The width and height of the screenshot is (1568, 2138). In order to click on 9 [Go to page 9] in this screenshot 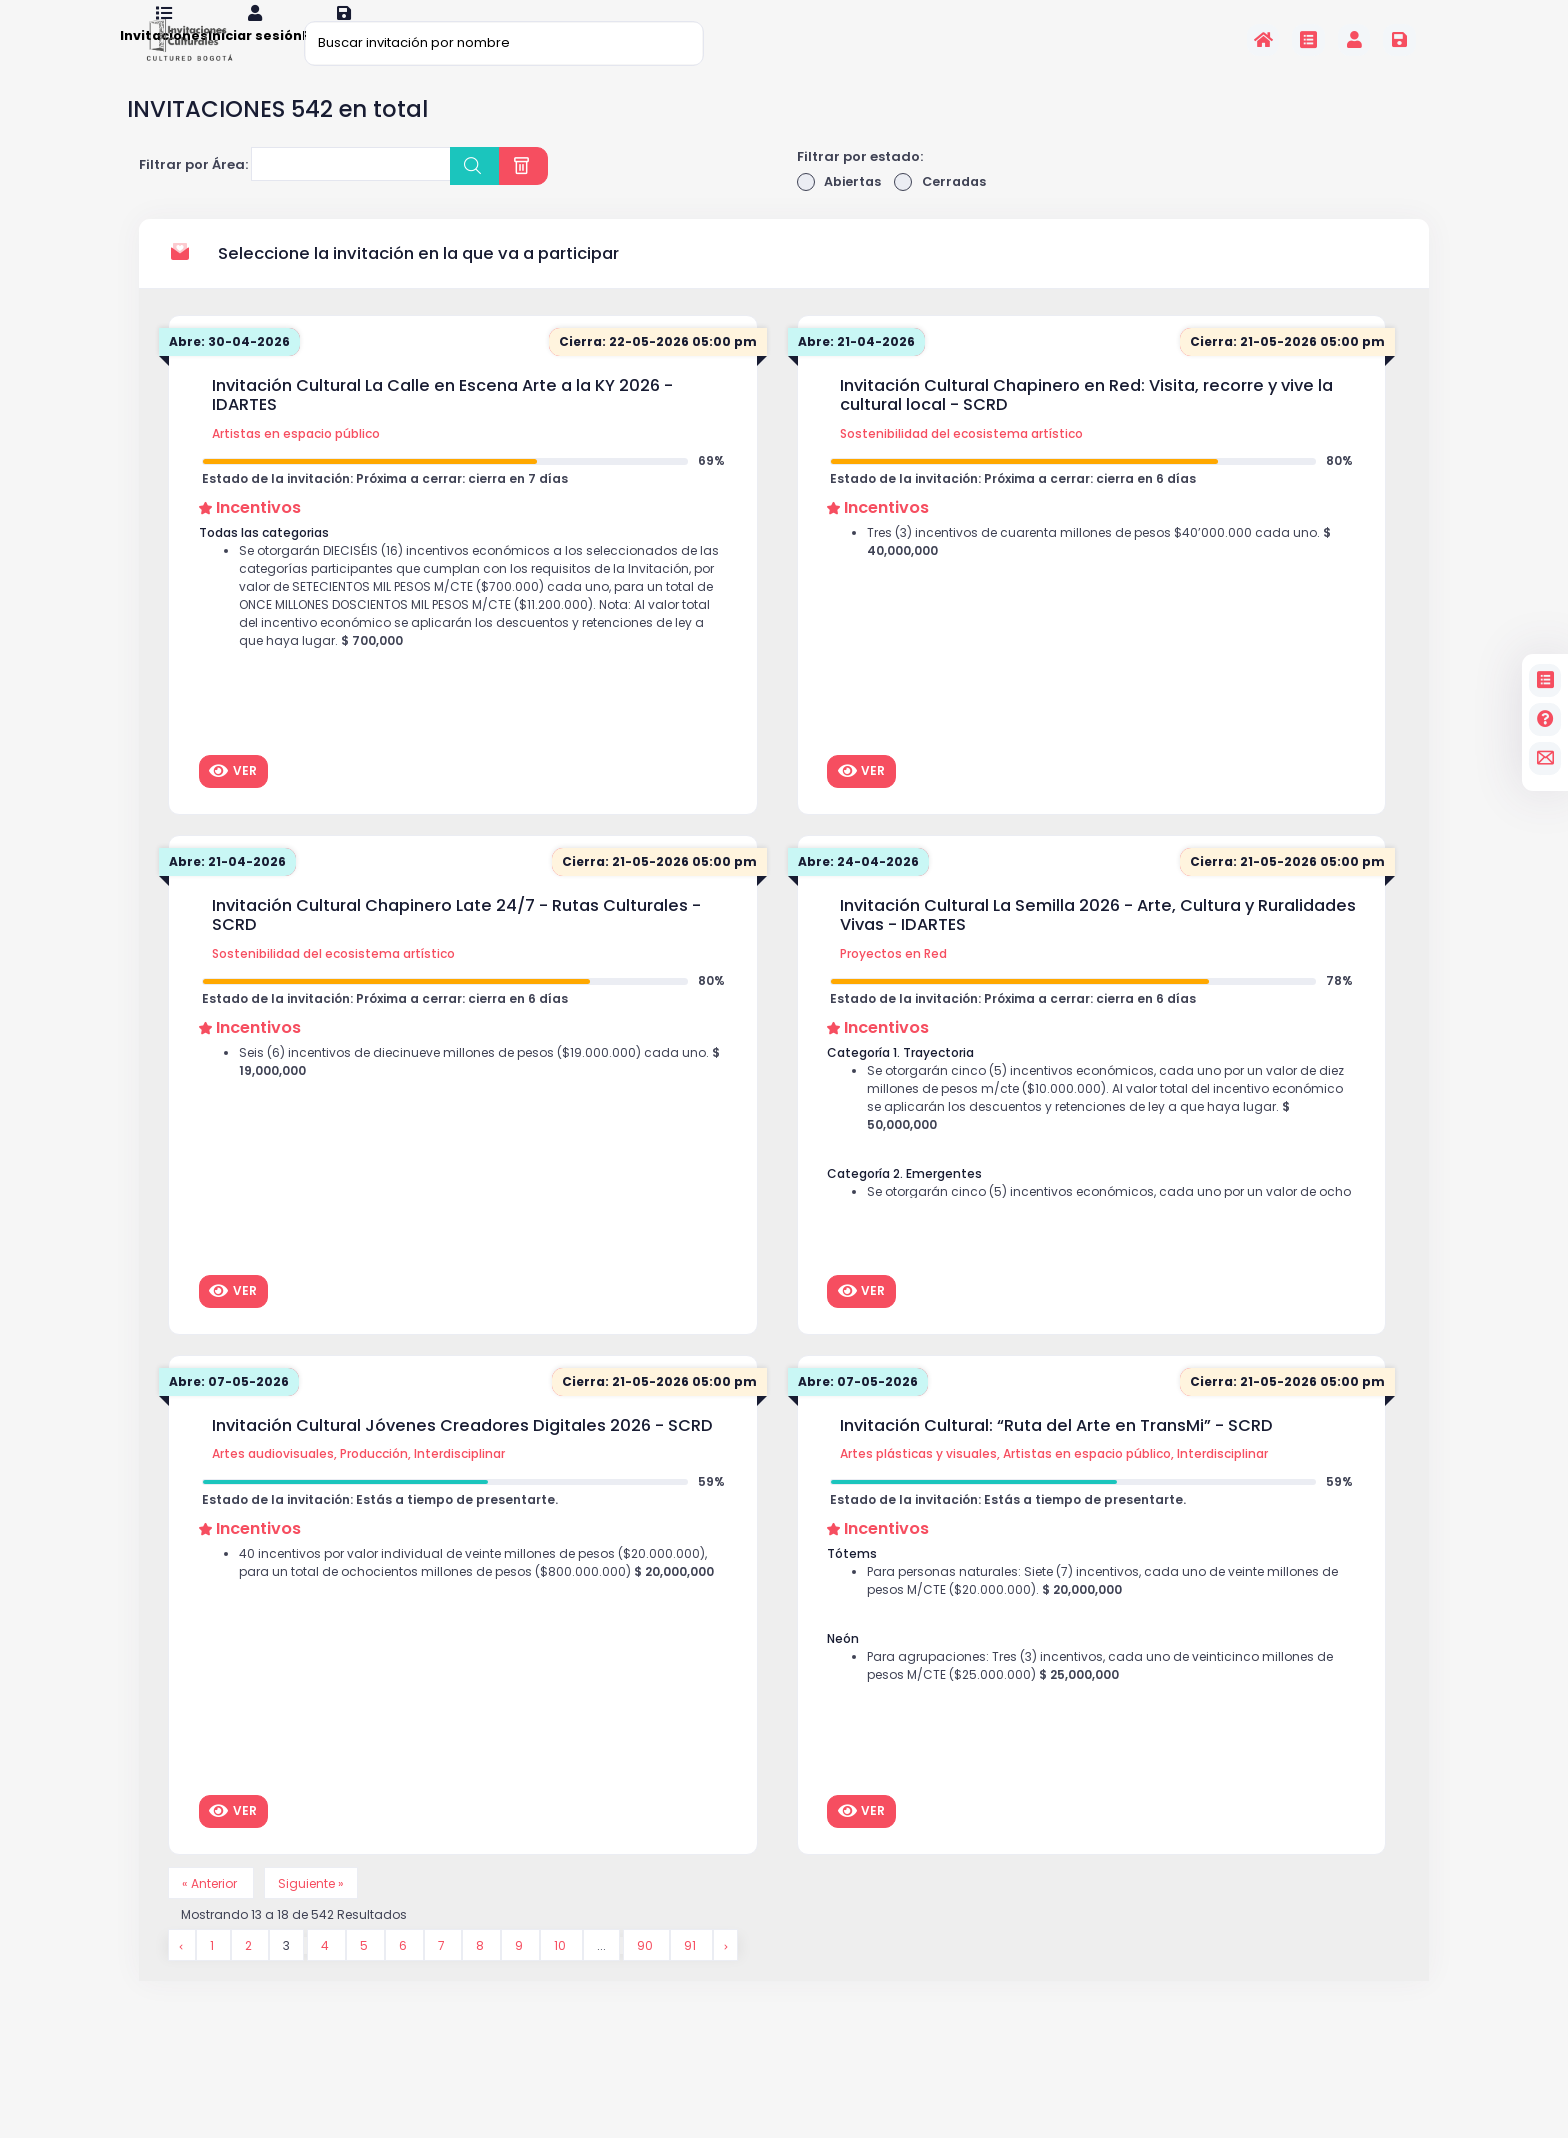, I will do `click(523, 1976)`.